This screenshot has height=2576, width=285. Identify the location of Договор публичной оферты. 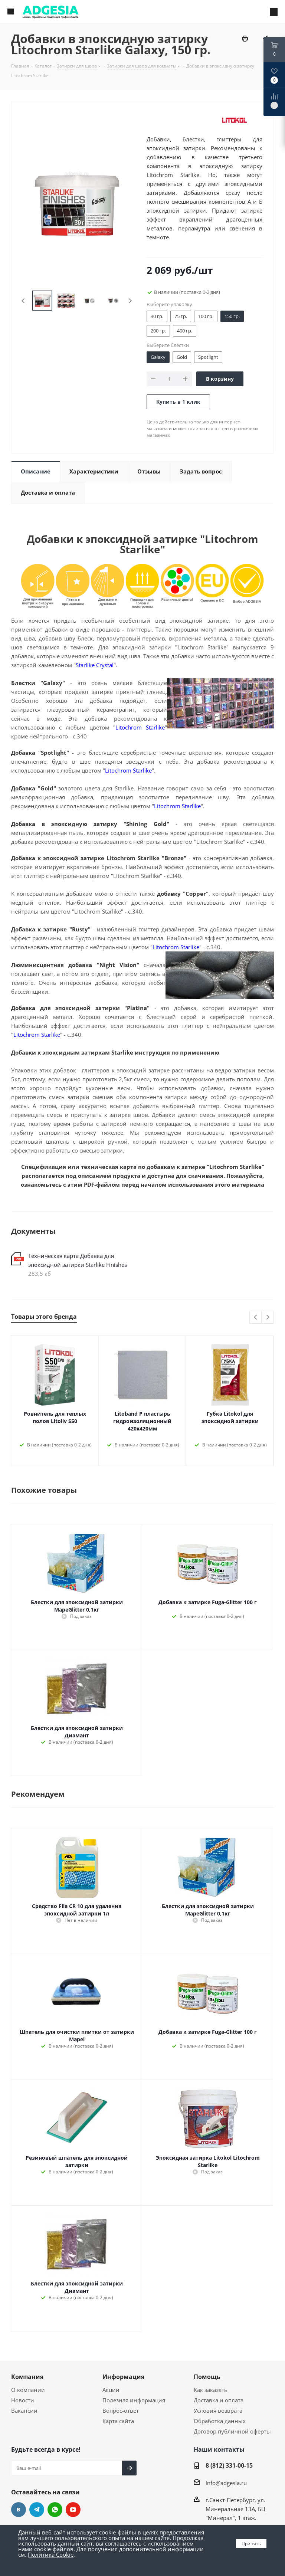
(232, 2431).